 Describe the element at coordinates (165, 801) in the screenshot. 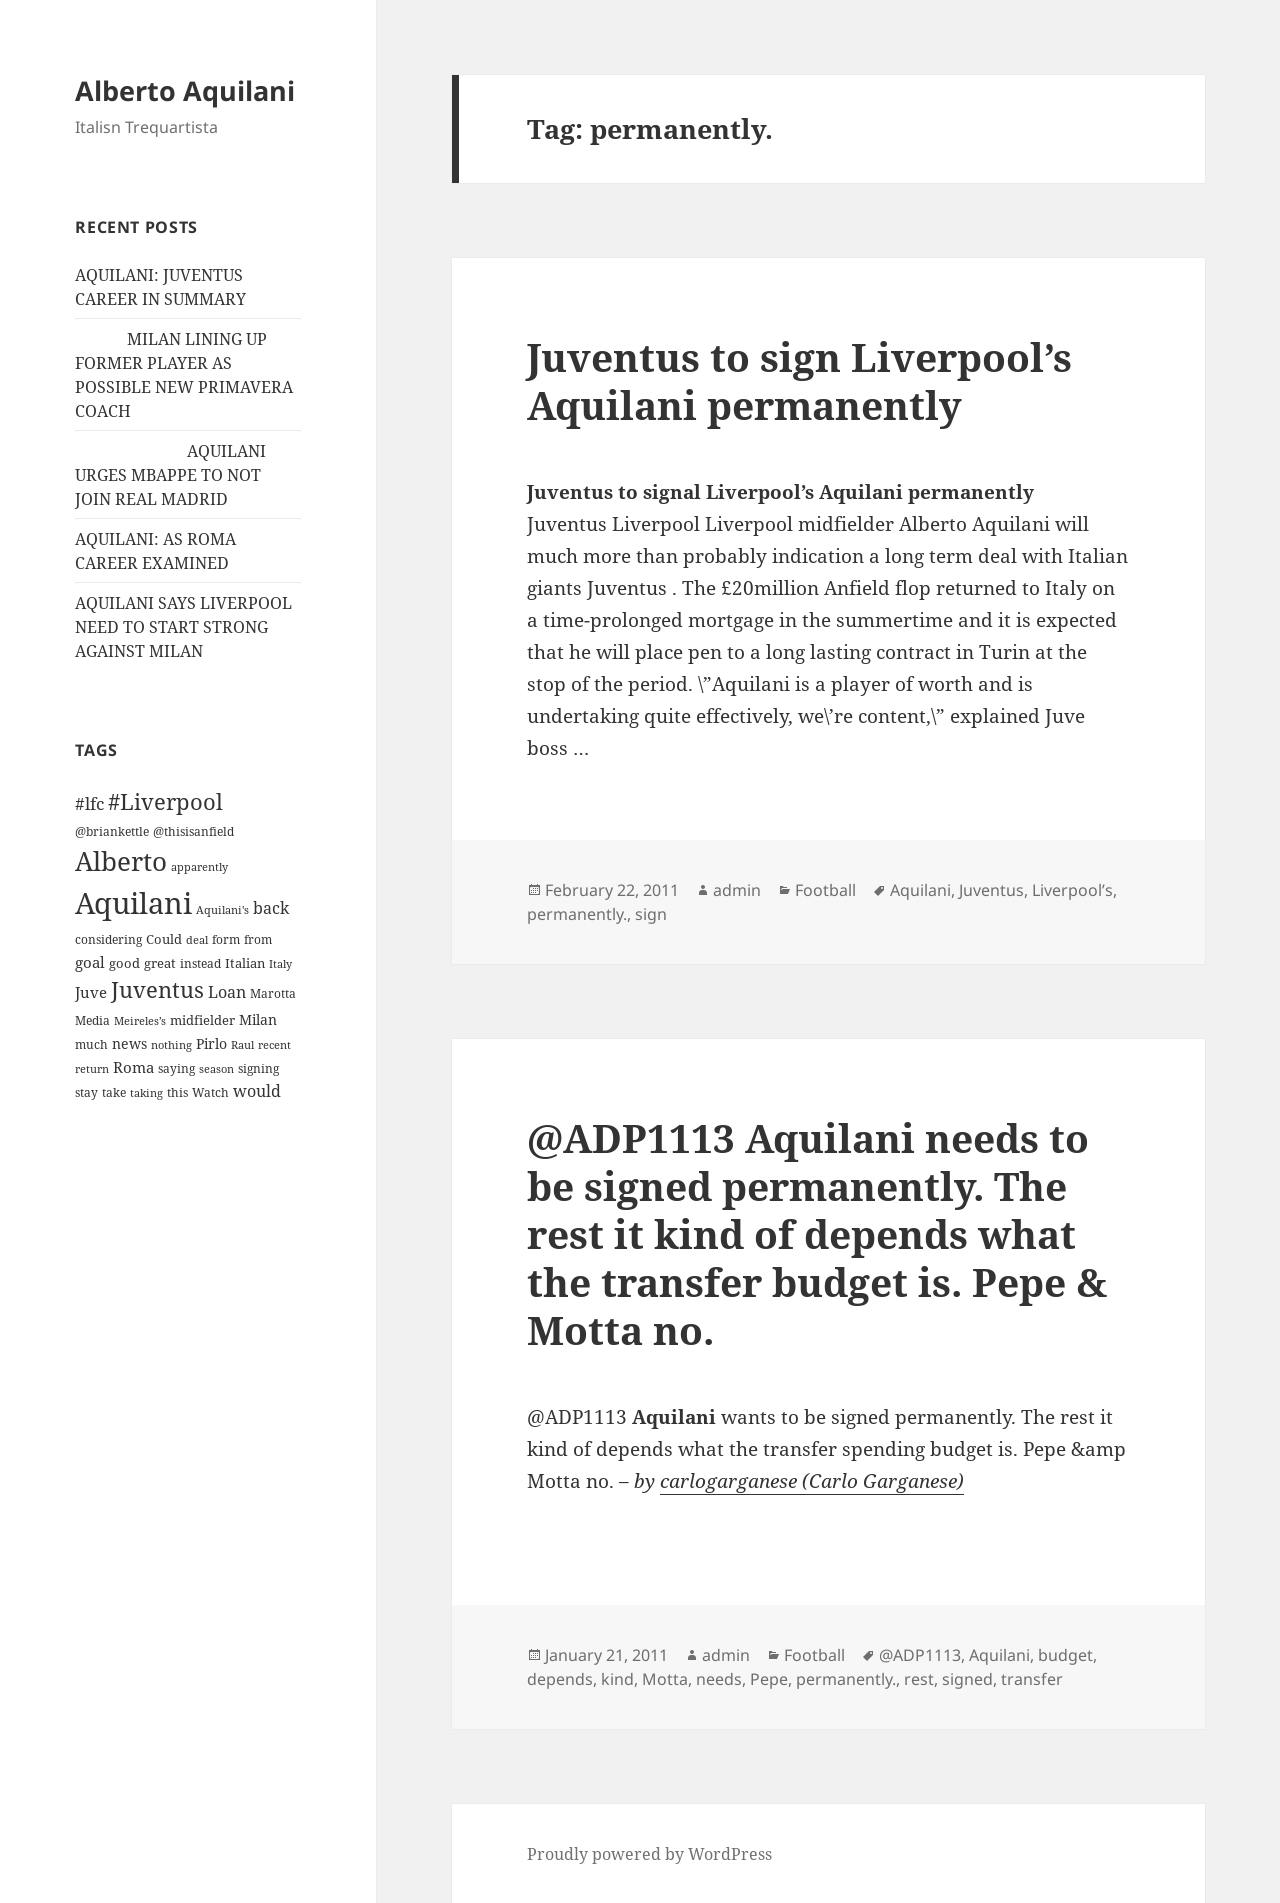

I see `#Liverpool [#Liverpool (85 items)]` at that location.